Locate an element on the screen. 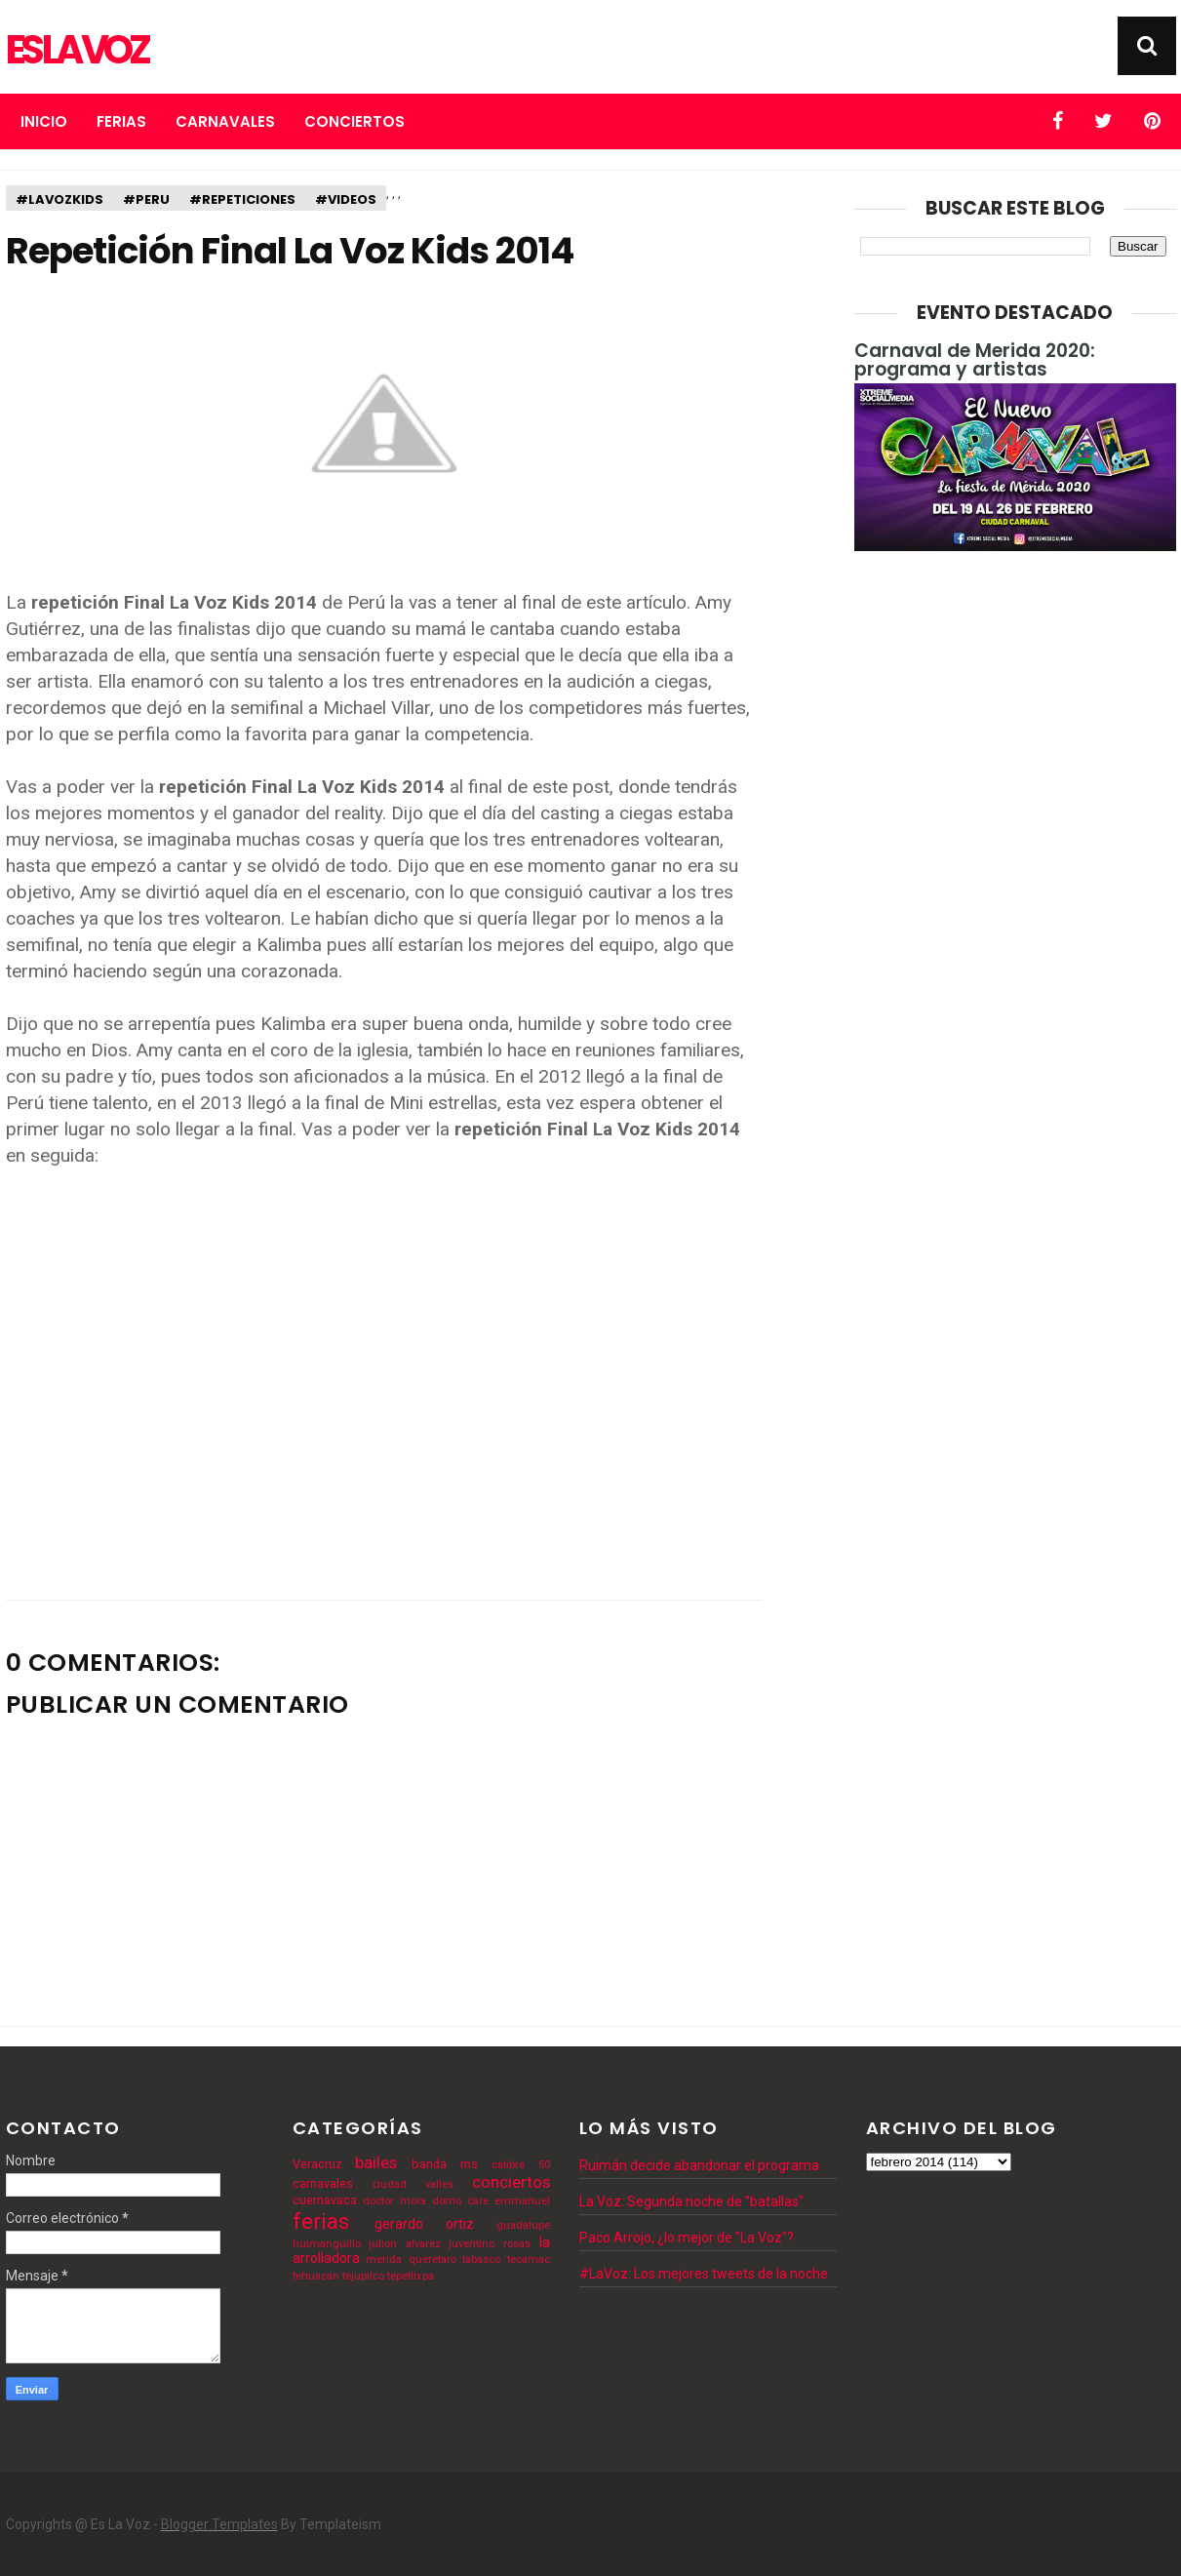  ciudad valles is located at coordinates (412, 2184).